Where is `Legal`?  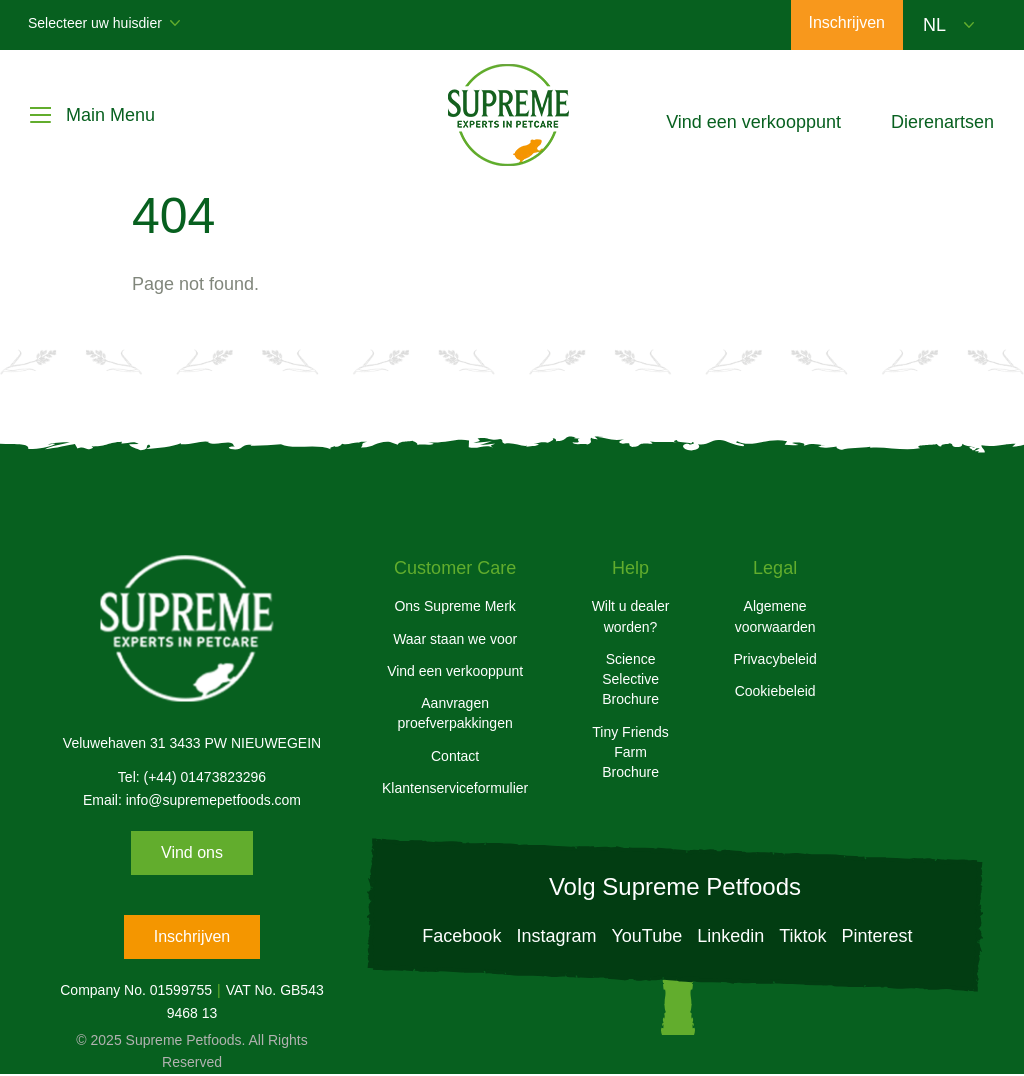
Legal is located at coordinates (775, 568).